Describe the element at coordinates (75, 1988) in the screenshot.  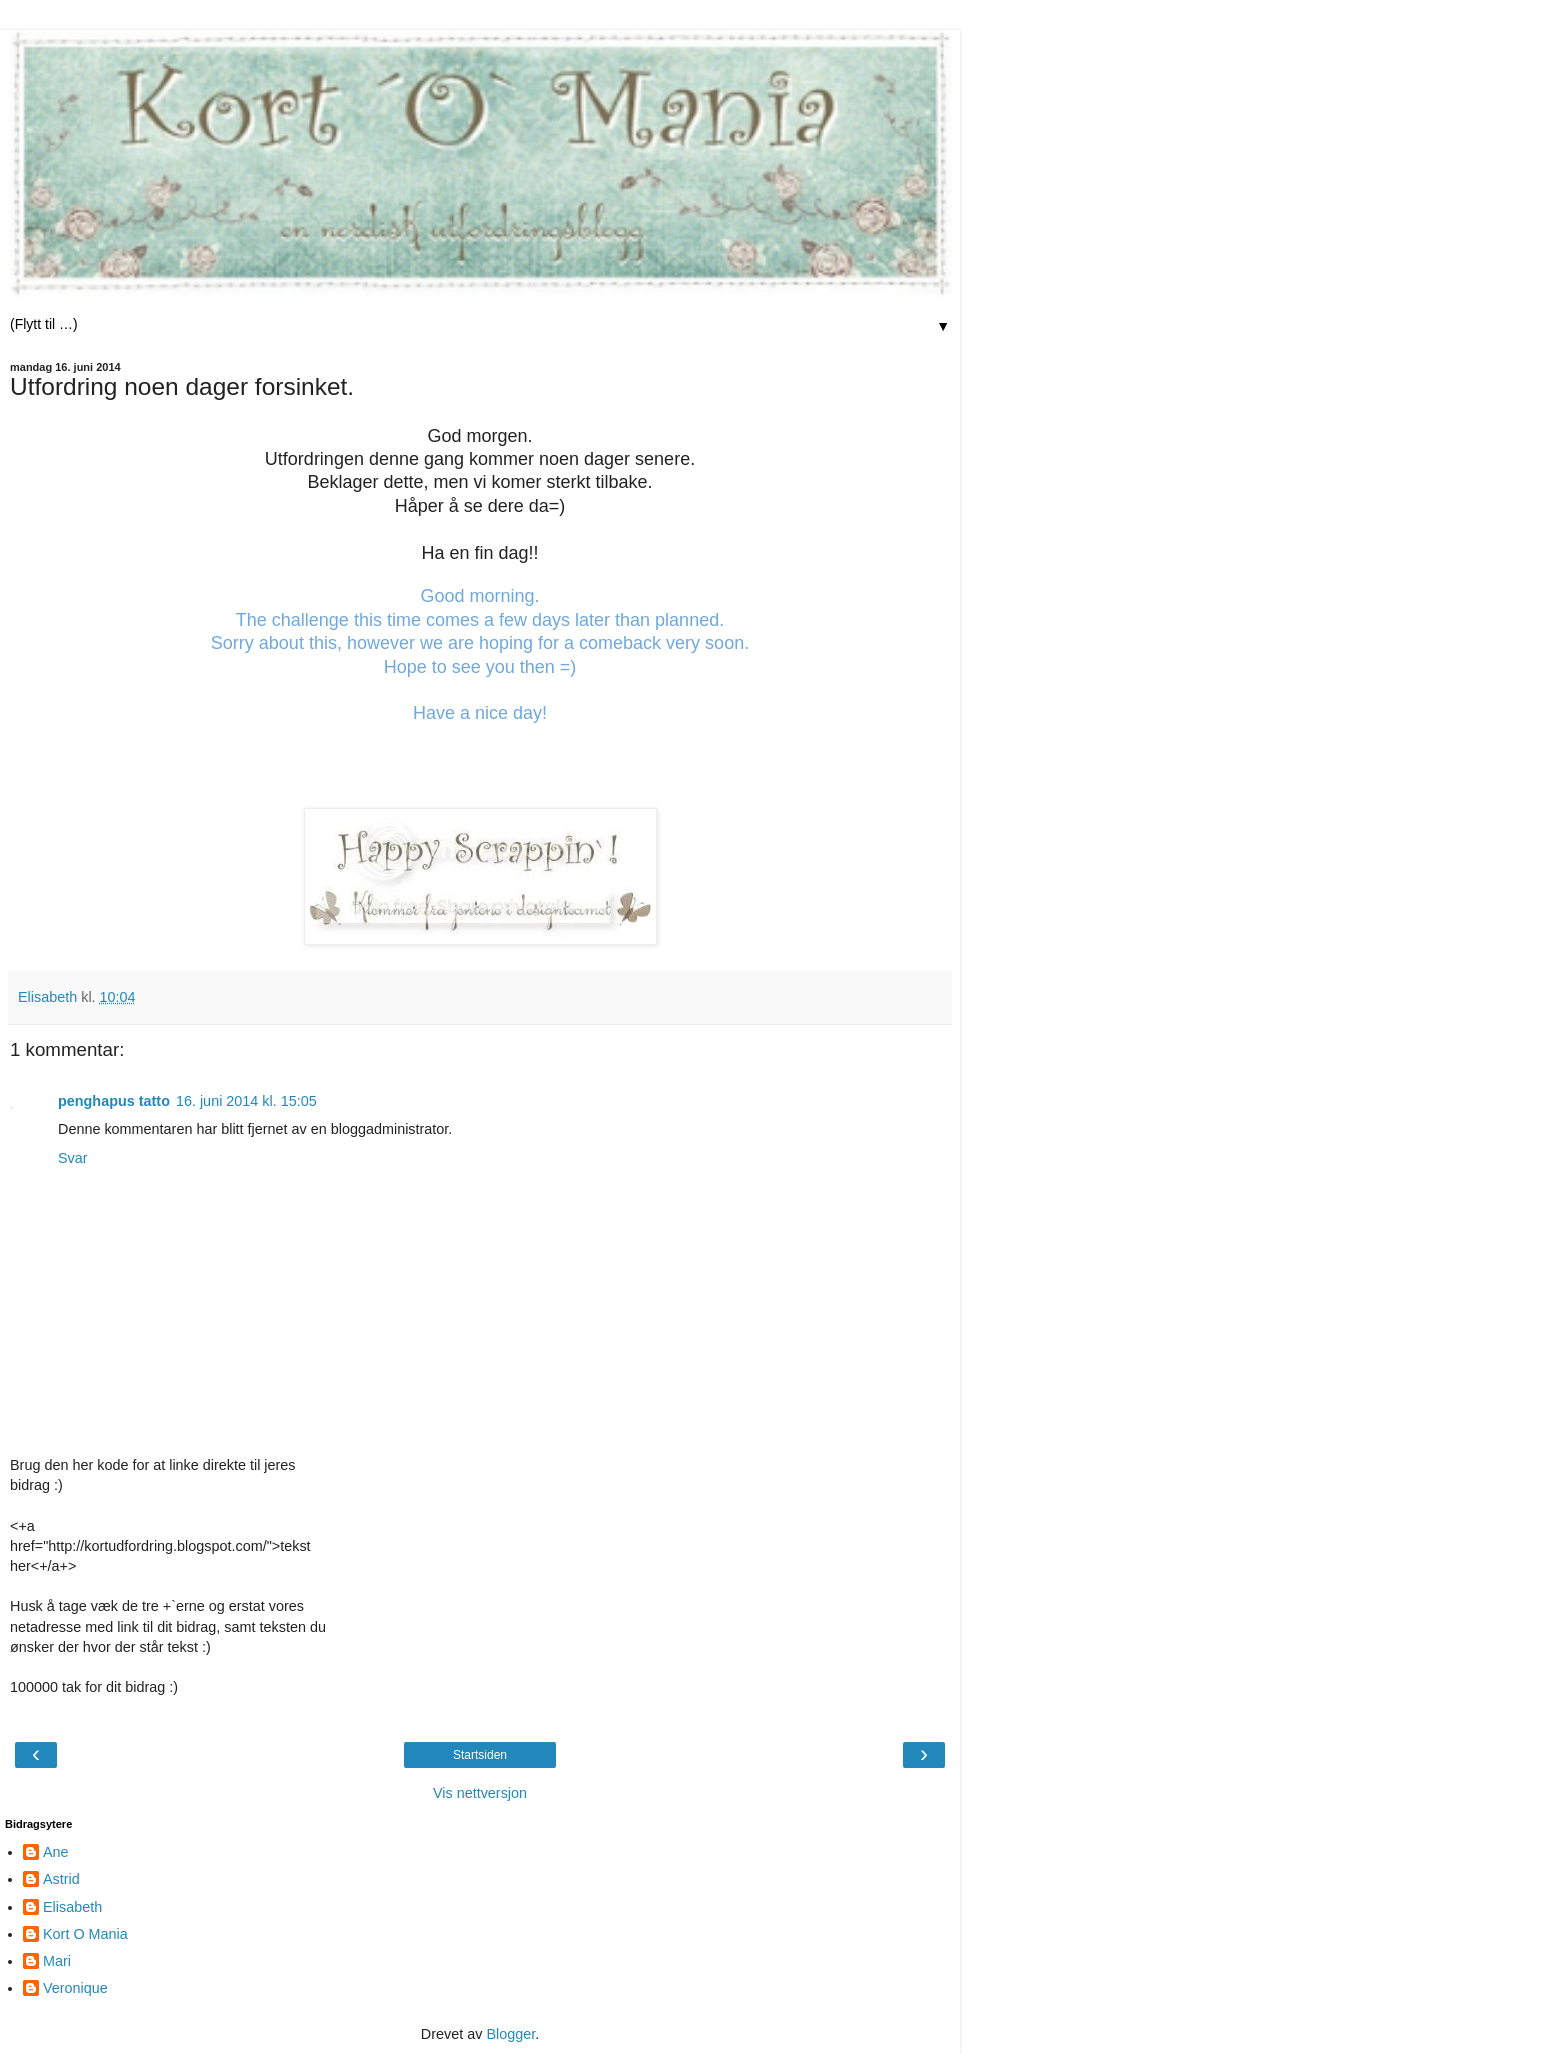
I see `Veronique` at that location.